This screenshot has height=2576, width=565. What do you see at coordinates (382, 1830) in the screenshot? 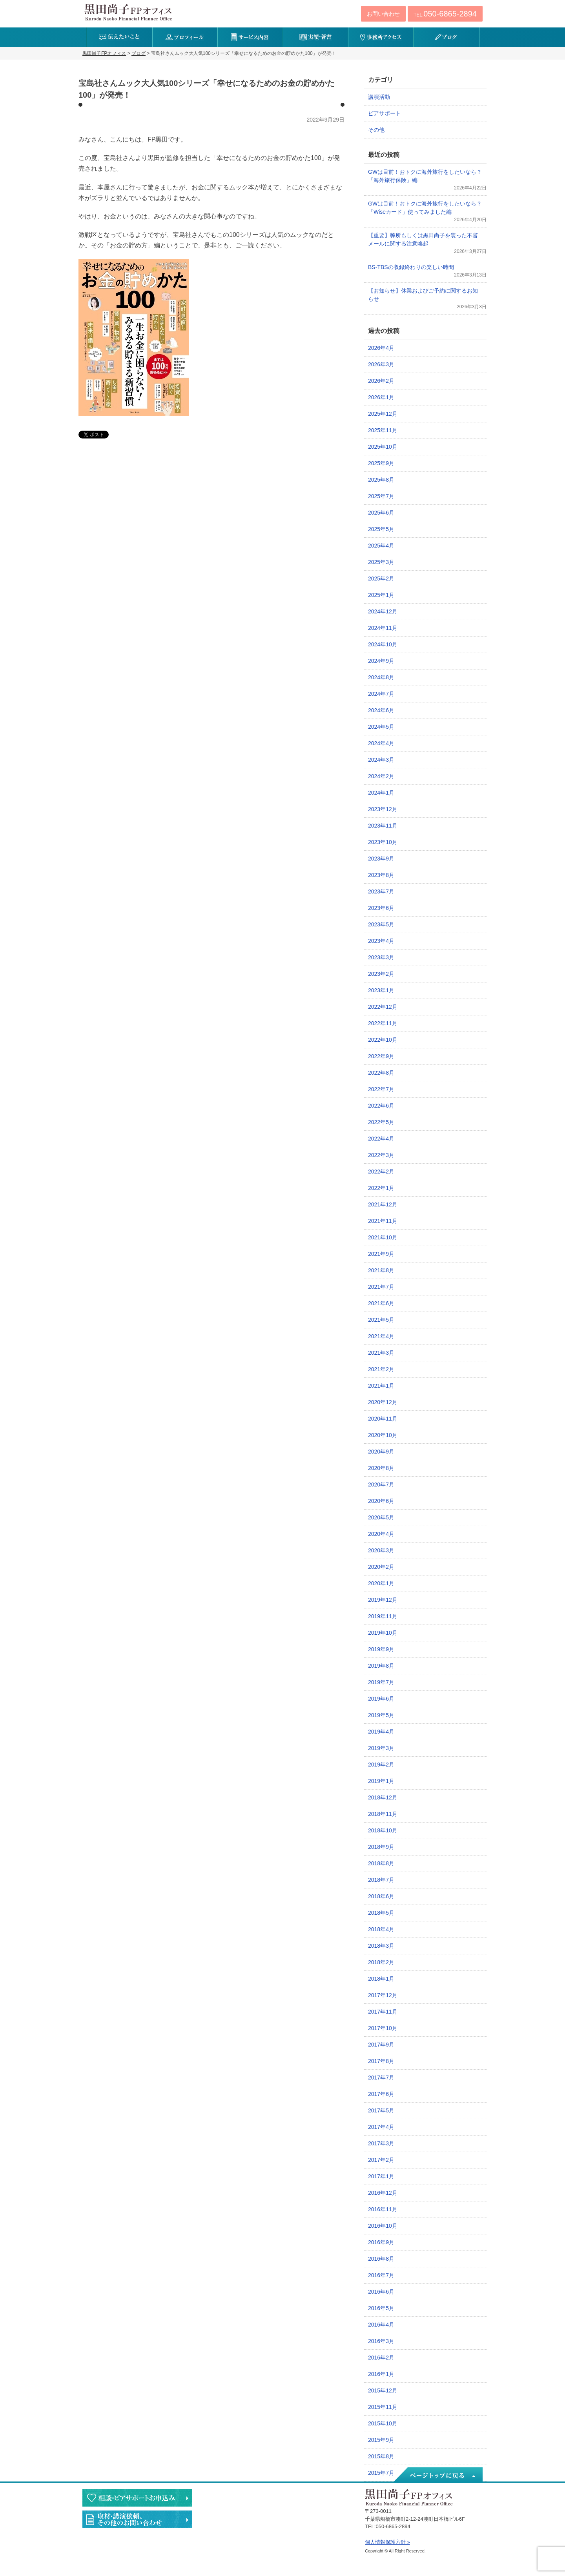
I see `2018年10月` at bounding box center [382, 1830].